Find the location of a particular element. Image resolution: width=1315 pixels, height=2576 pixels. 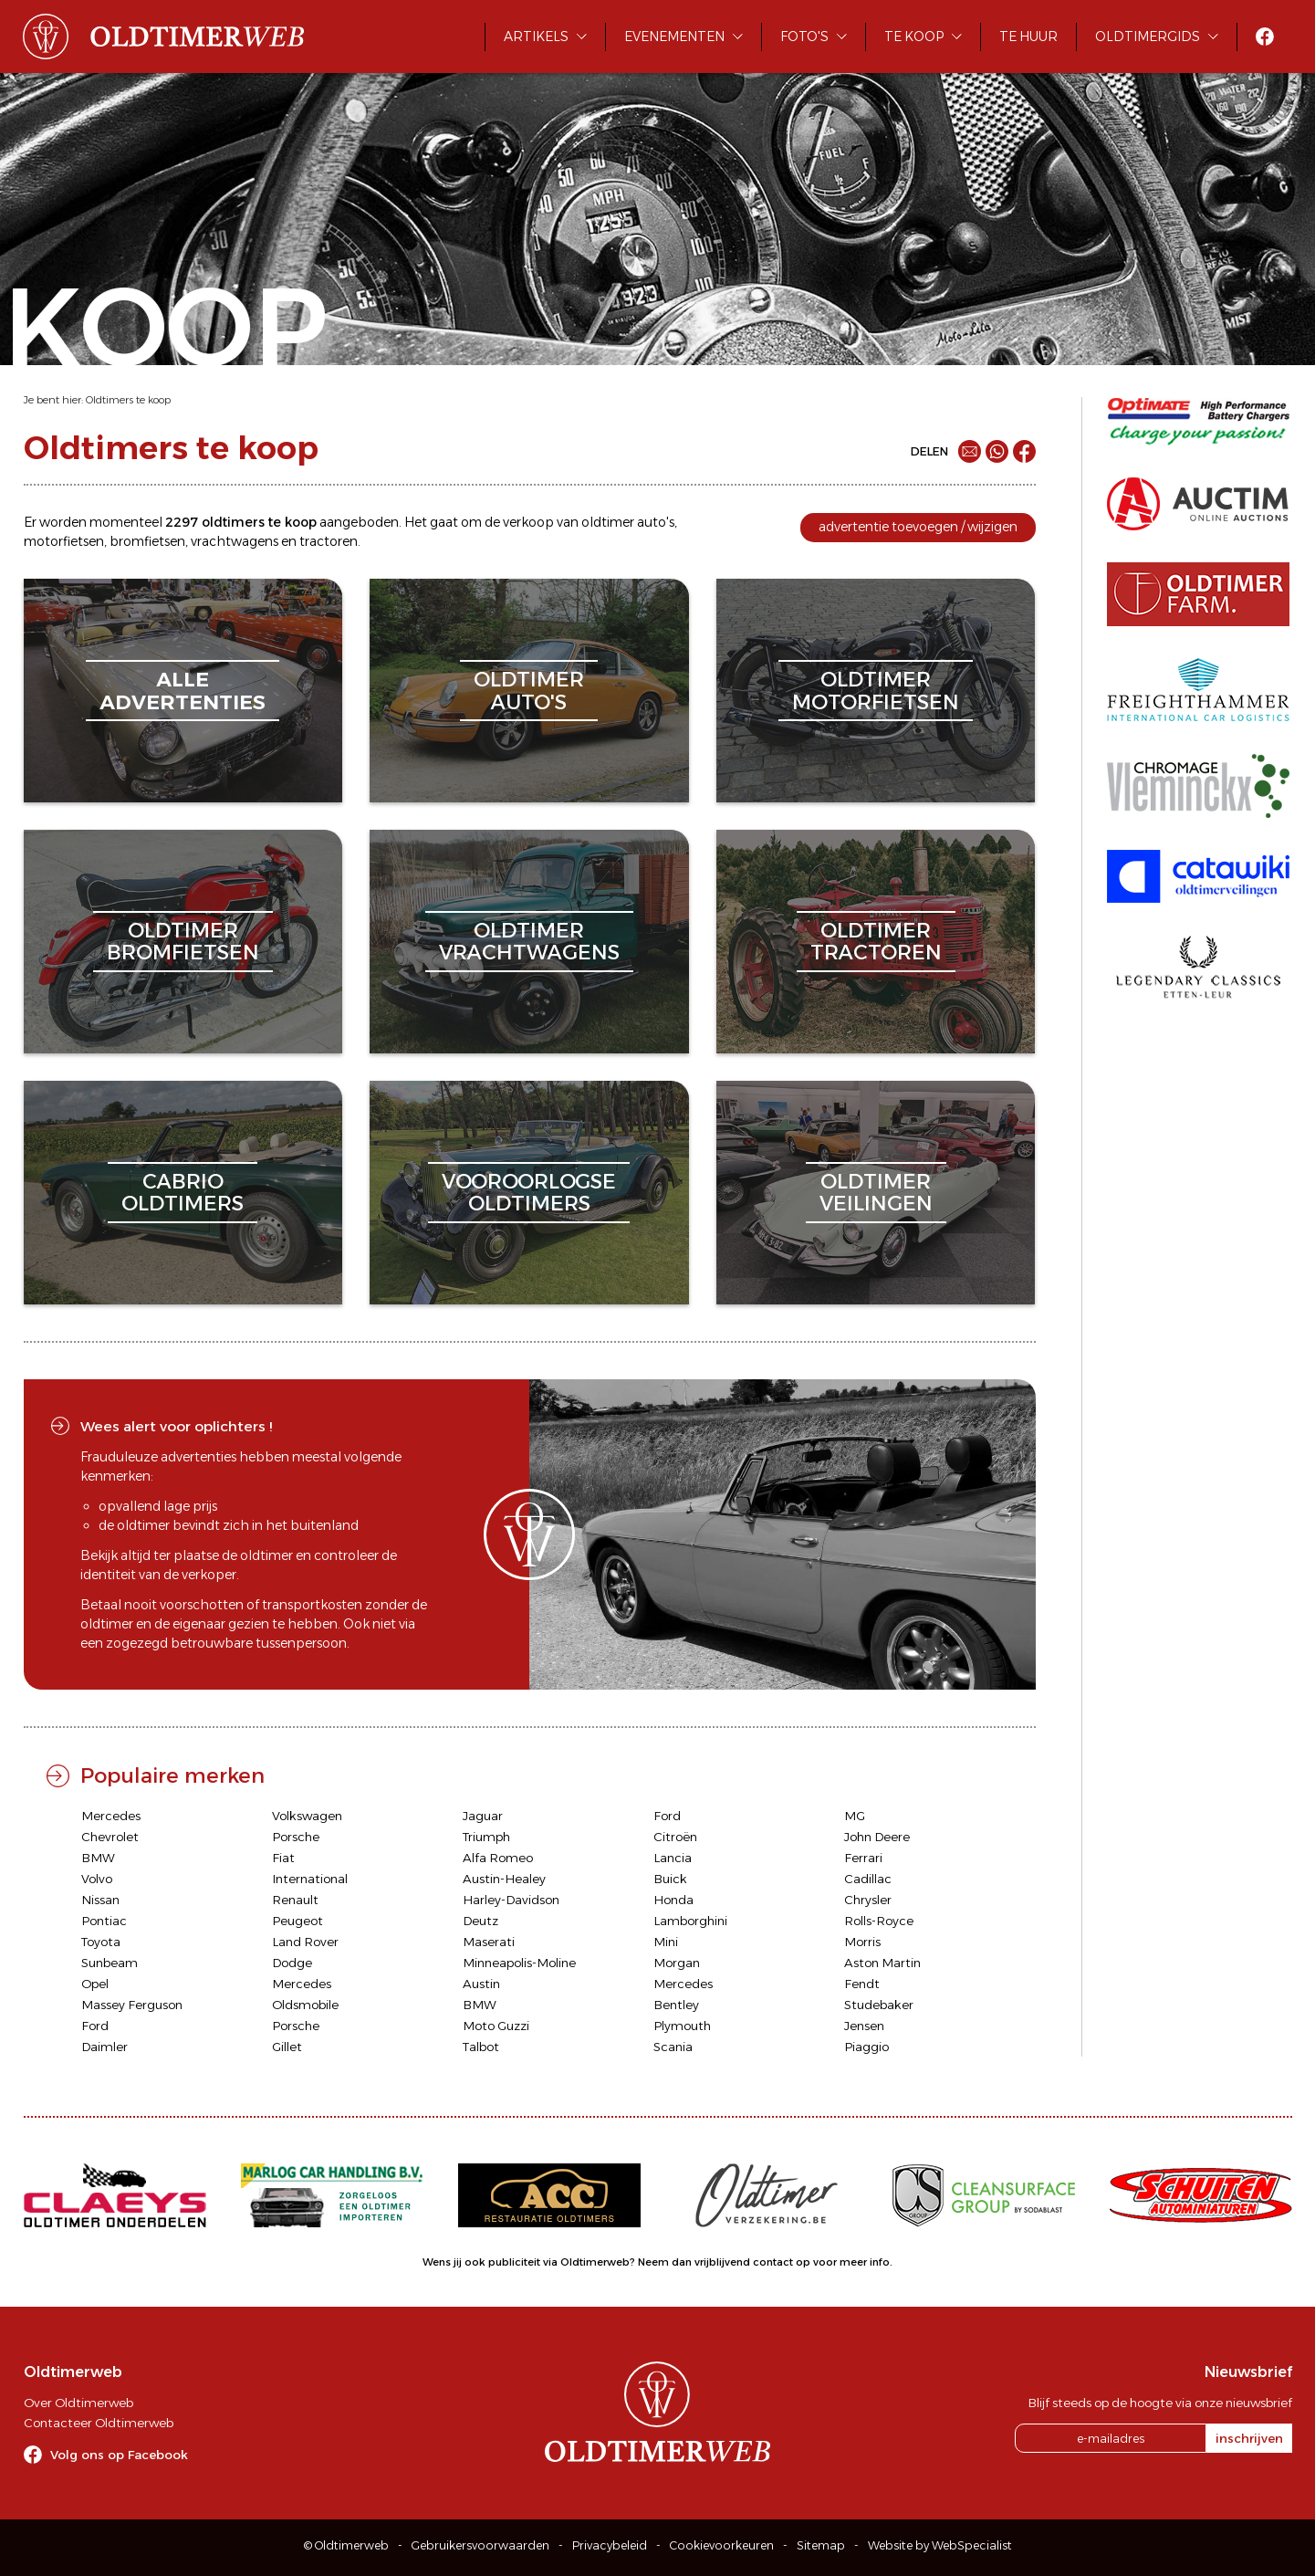

© Oldtimerweb is located at coordinates (346, 2545).